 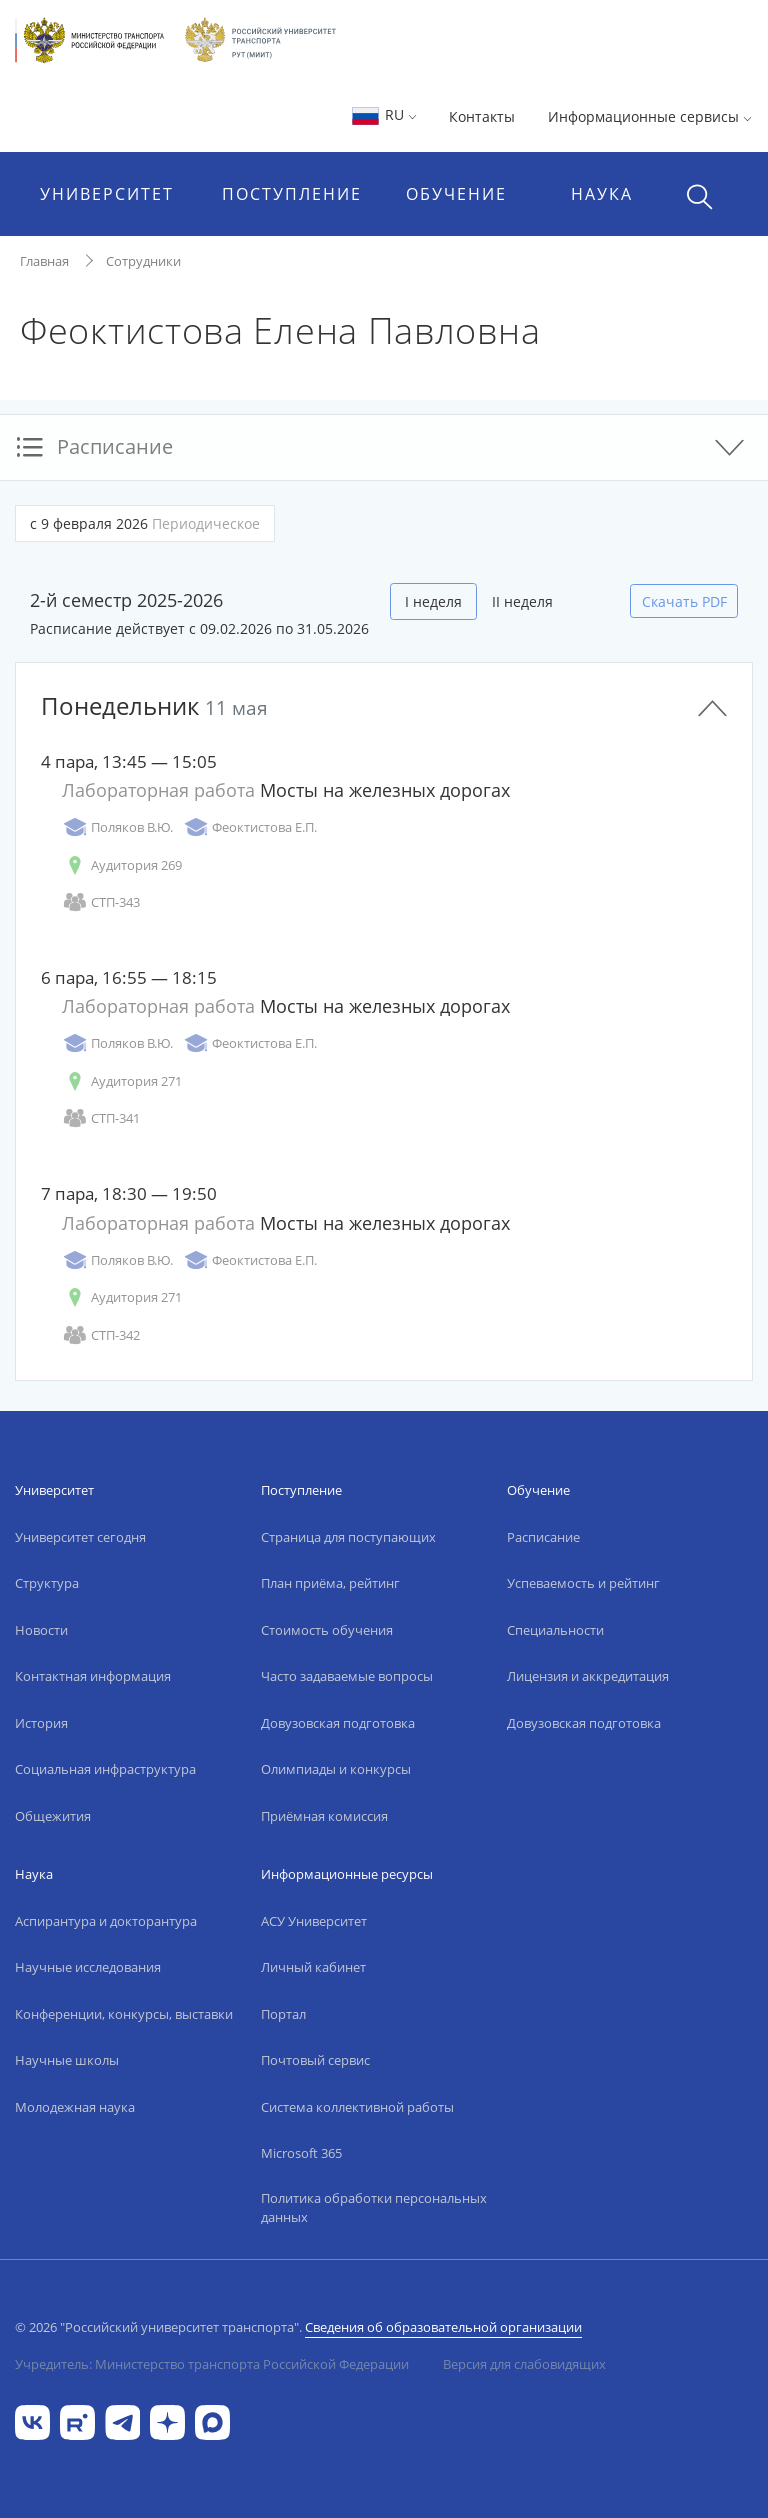 I want to click on Молодежная наука, so click(x=75, y=2107).